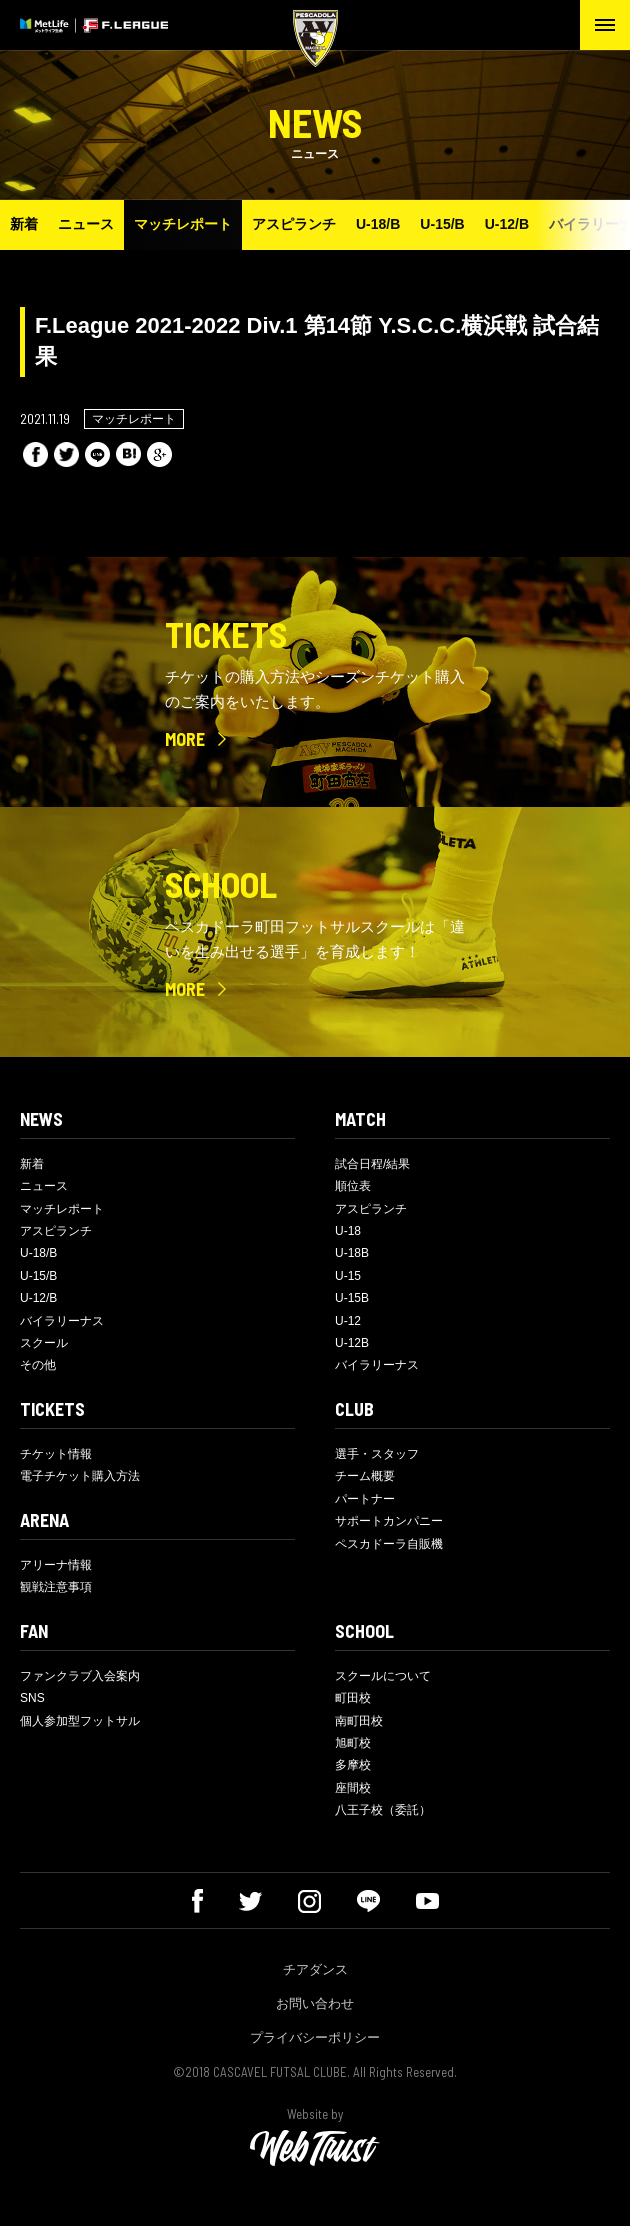  What do you see at coordinates (353, 1186) in the screenshot?
I see `順位表` at bounding box center [353, 1186].